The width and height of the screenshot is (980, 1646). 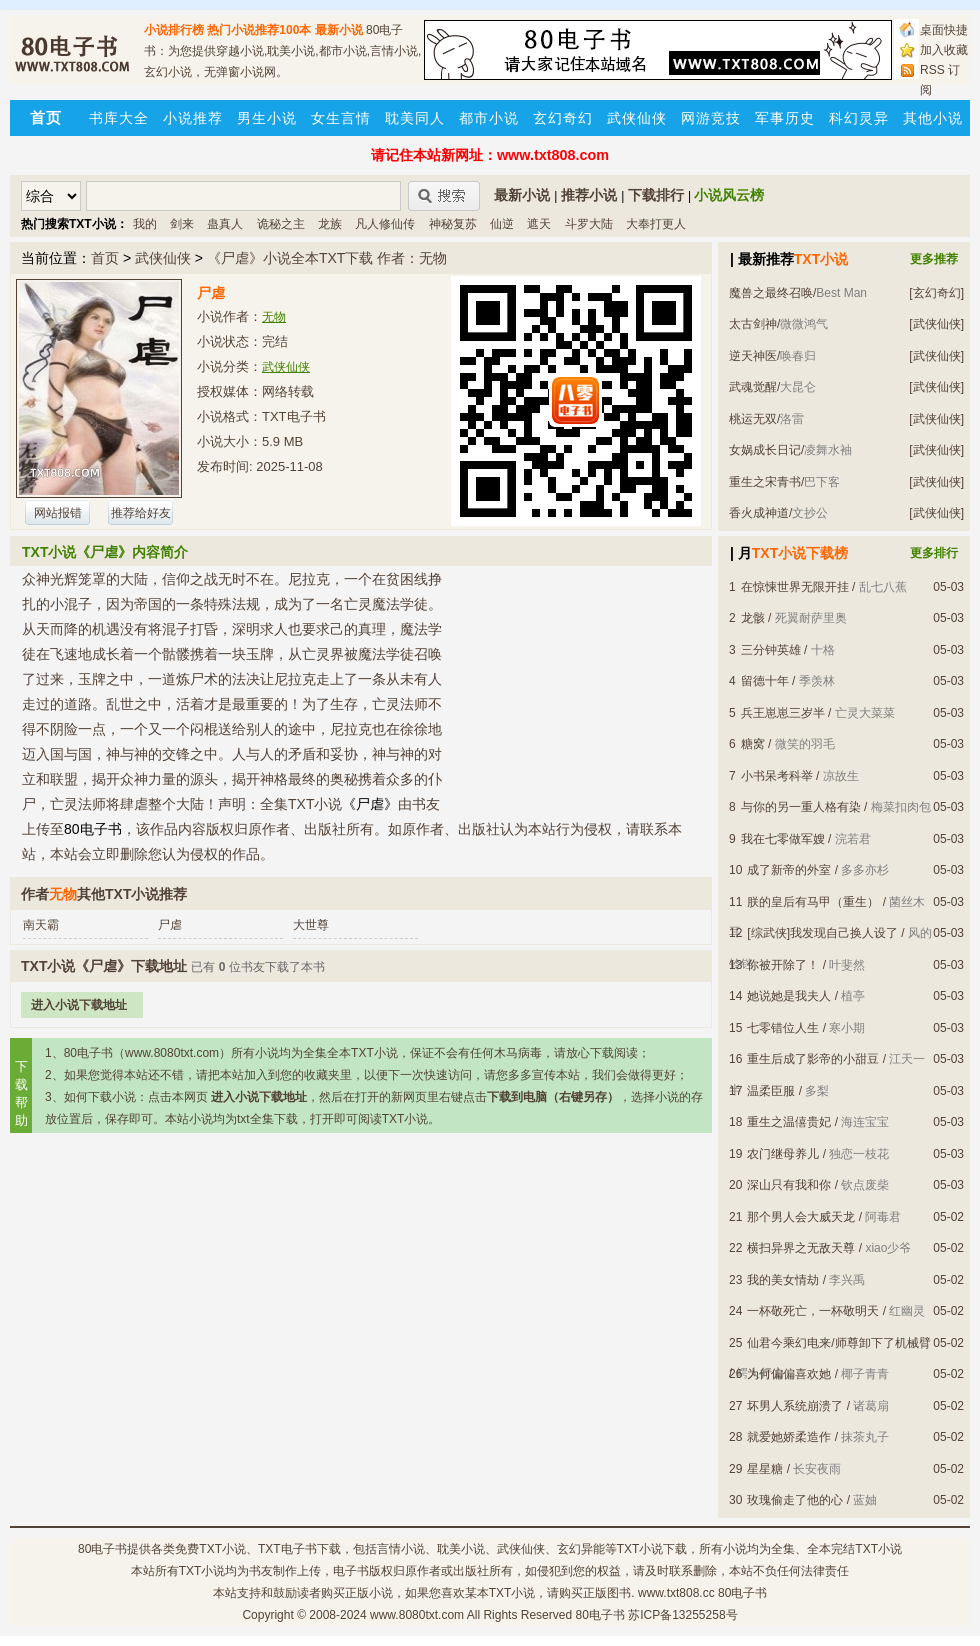 What do you see at coordinates (765, 681) in the screenshot?
I see `留德十年` at bounding box center [765, 681].